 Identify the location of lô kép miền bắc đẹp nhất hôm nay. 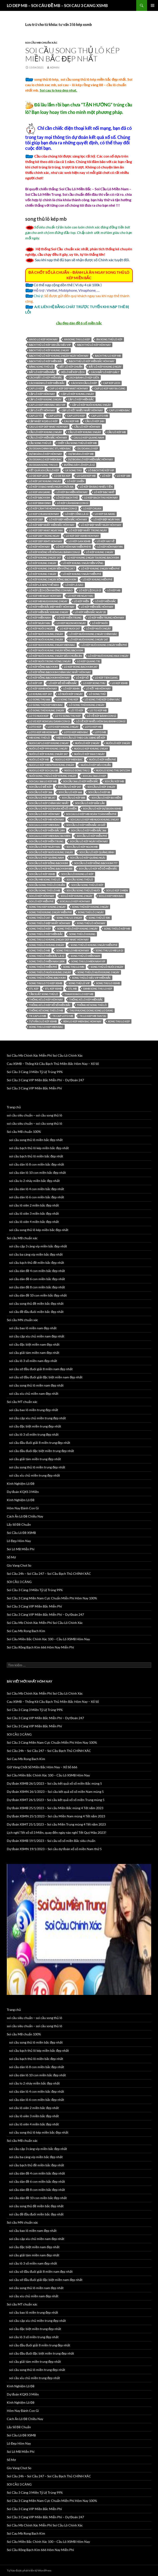
(51, 606).